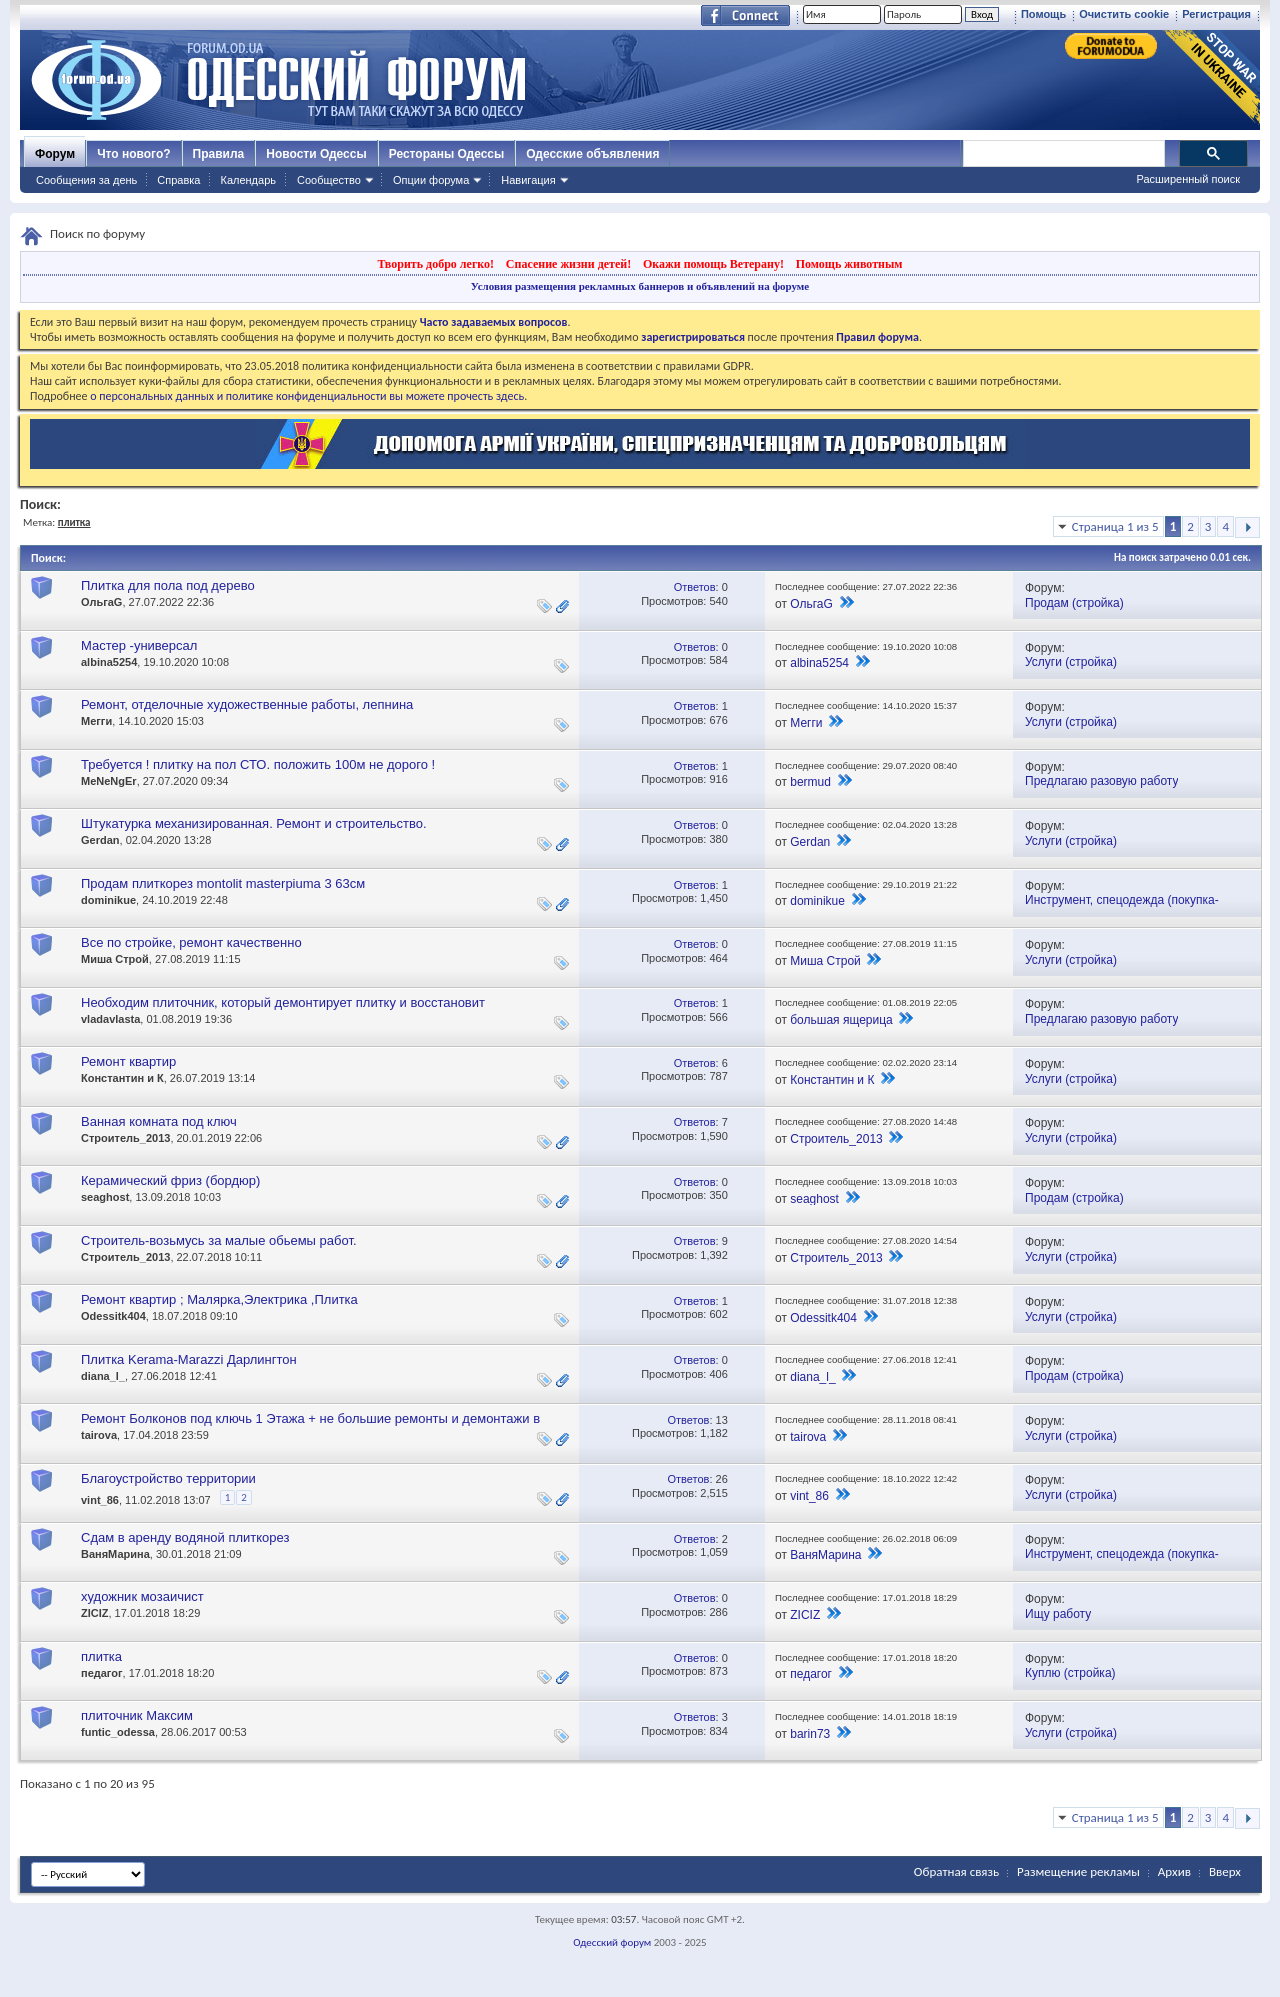 This screenshot has width=1280, height=1997. What do you see at coordinates (101, 1656) in the screenshot?
I see `плитка` at bounding box center [101, 1656].